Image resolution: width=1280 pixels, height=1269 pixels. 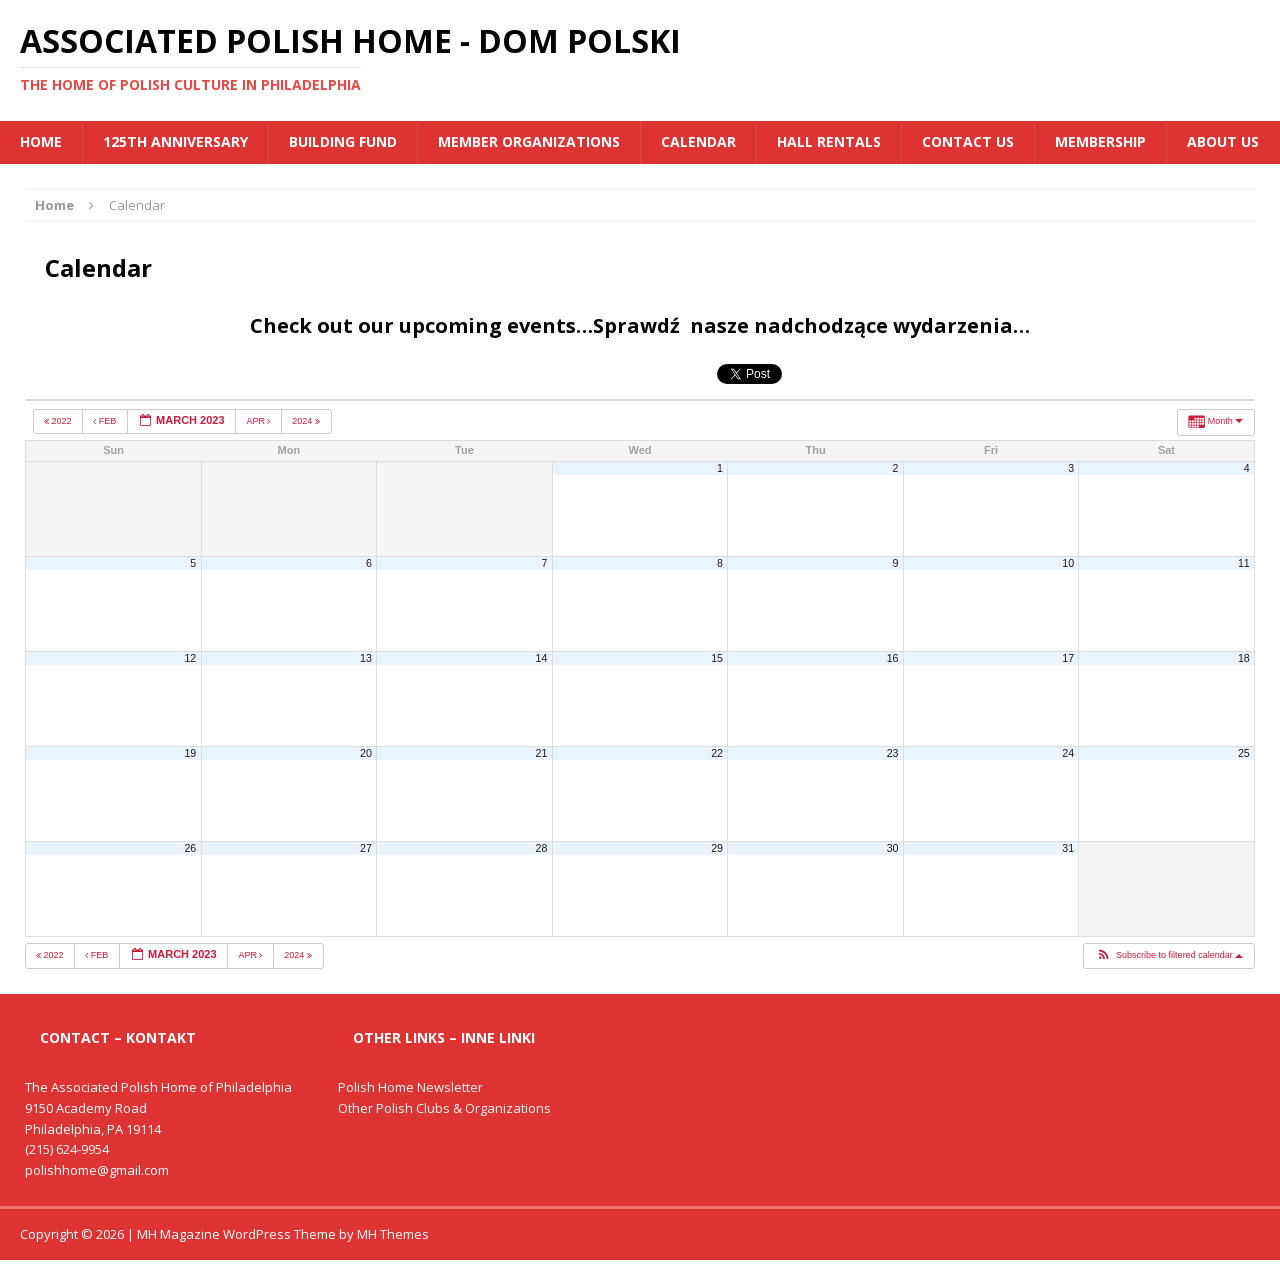 What do you see at coordinates (343, 141) in the screenshot?
I see `BUILDING FUND` at bounding box center [343, 141].